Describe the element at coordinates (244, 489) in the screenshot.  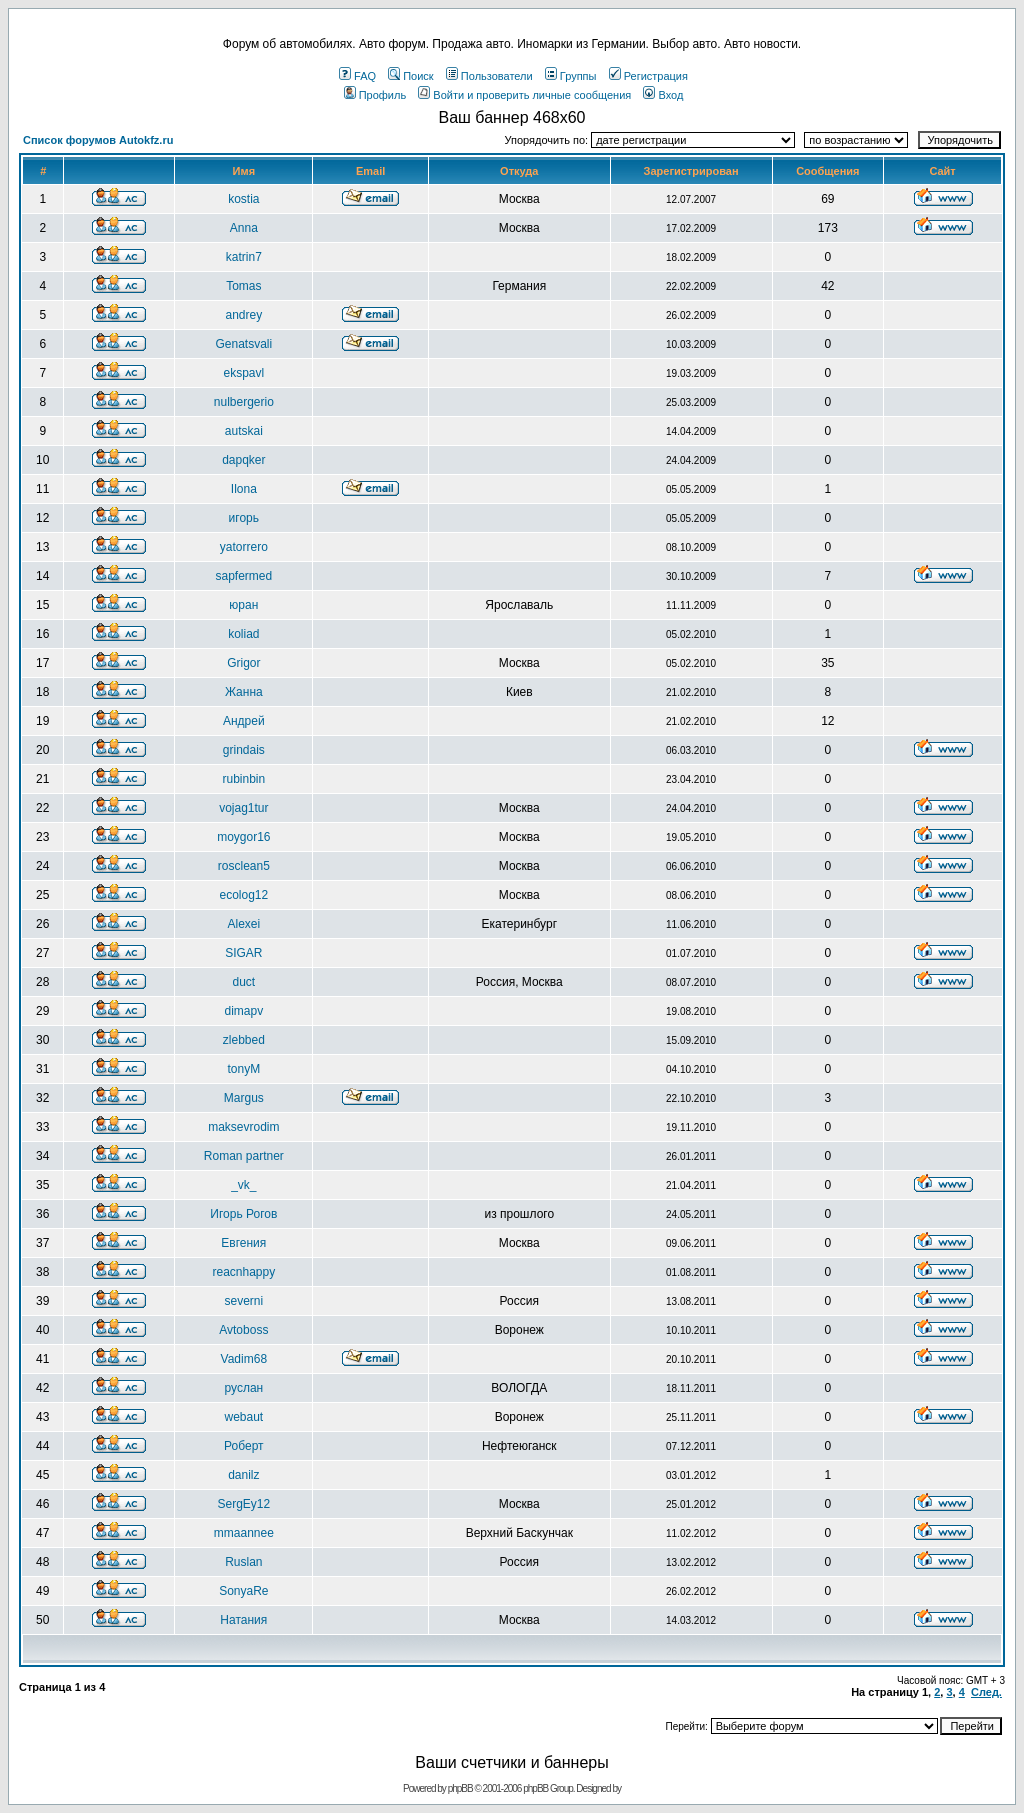
I see `Ilona` at that location.